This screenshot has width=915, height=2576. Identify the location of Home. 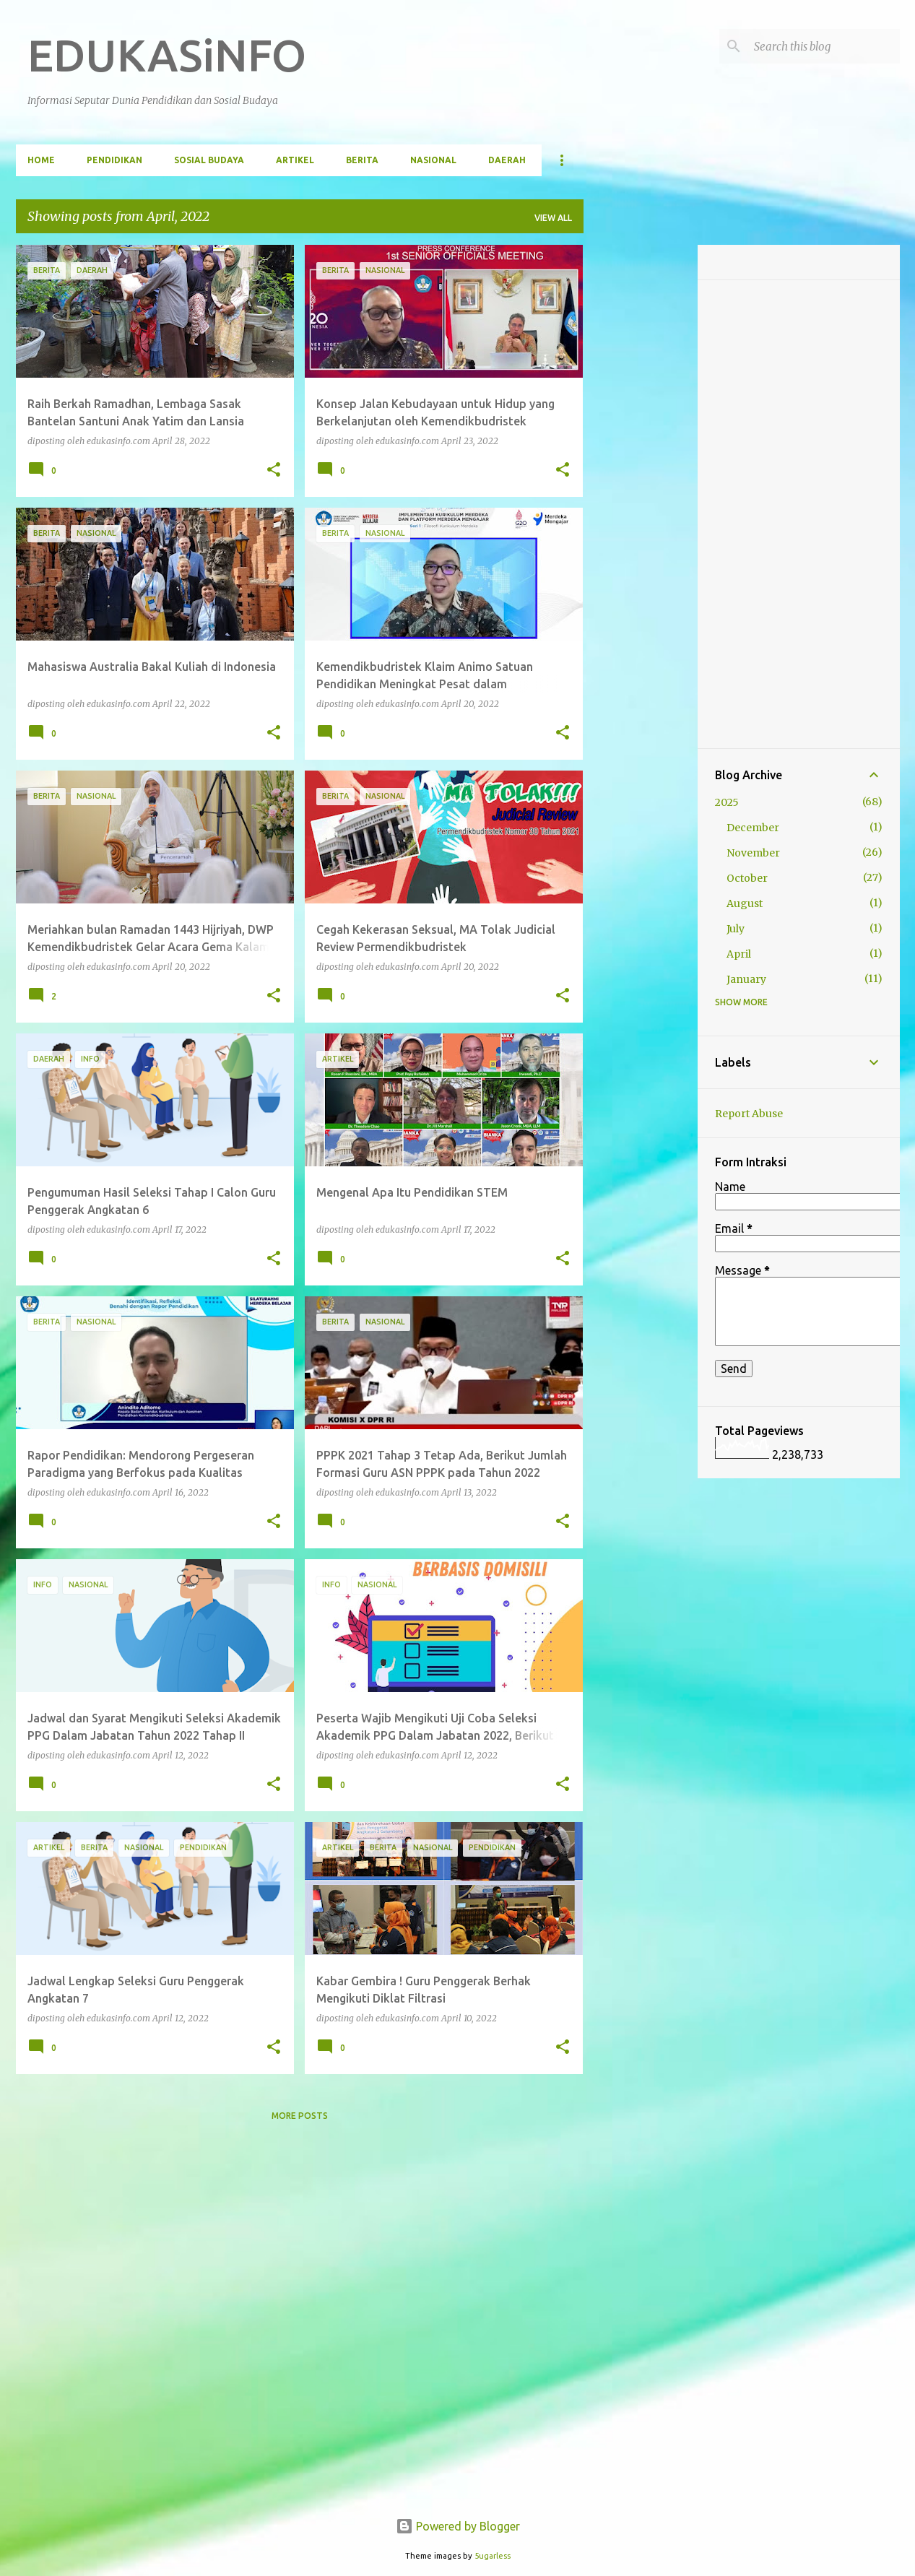
(41, 160).